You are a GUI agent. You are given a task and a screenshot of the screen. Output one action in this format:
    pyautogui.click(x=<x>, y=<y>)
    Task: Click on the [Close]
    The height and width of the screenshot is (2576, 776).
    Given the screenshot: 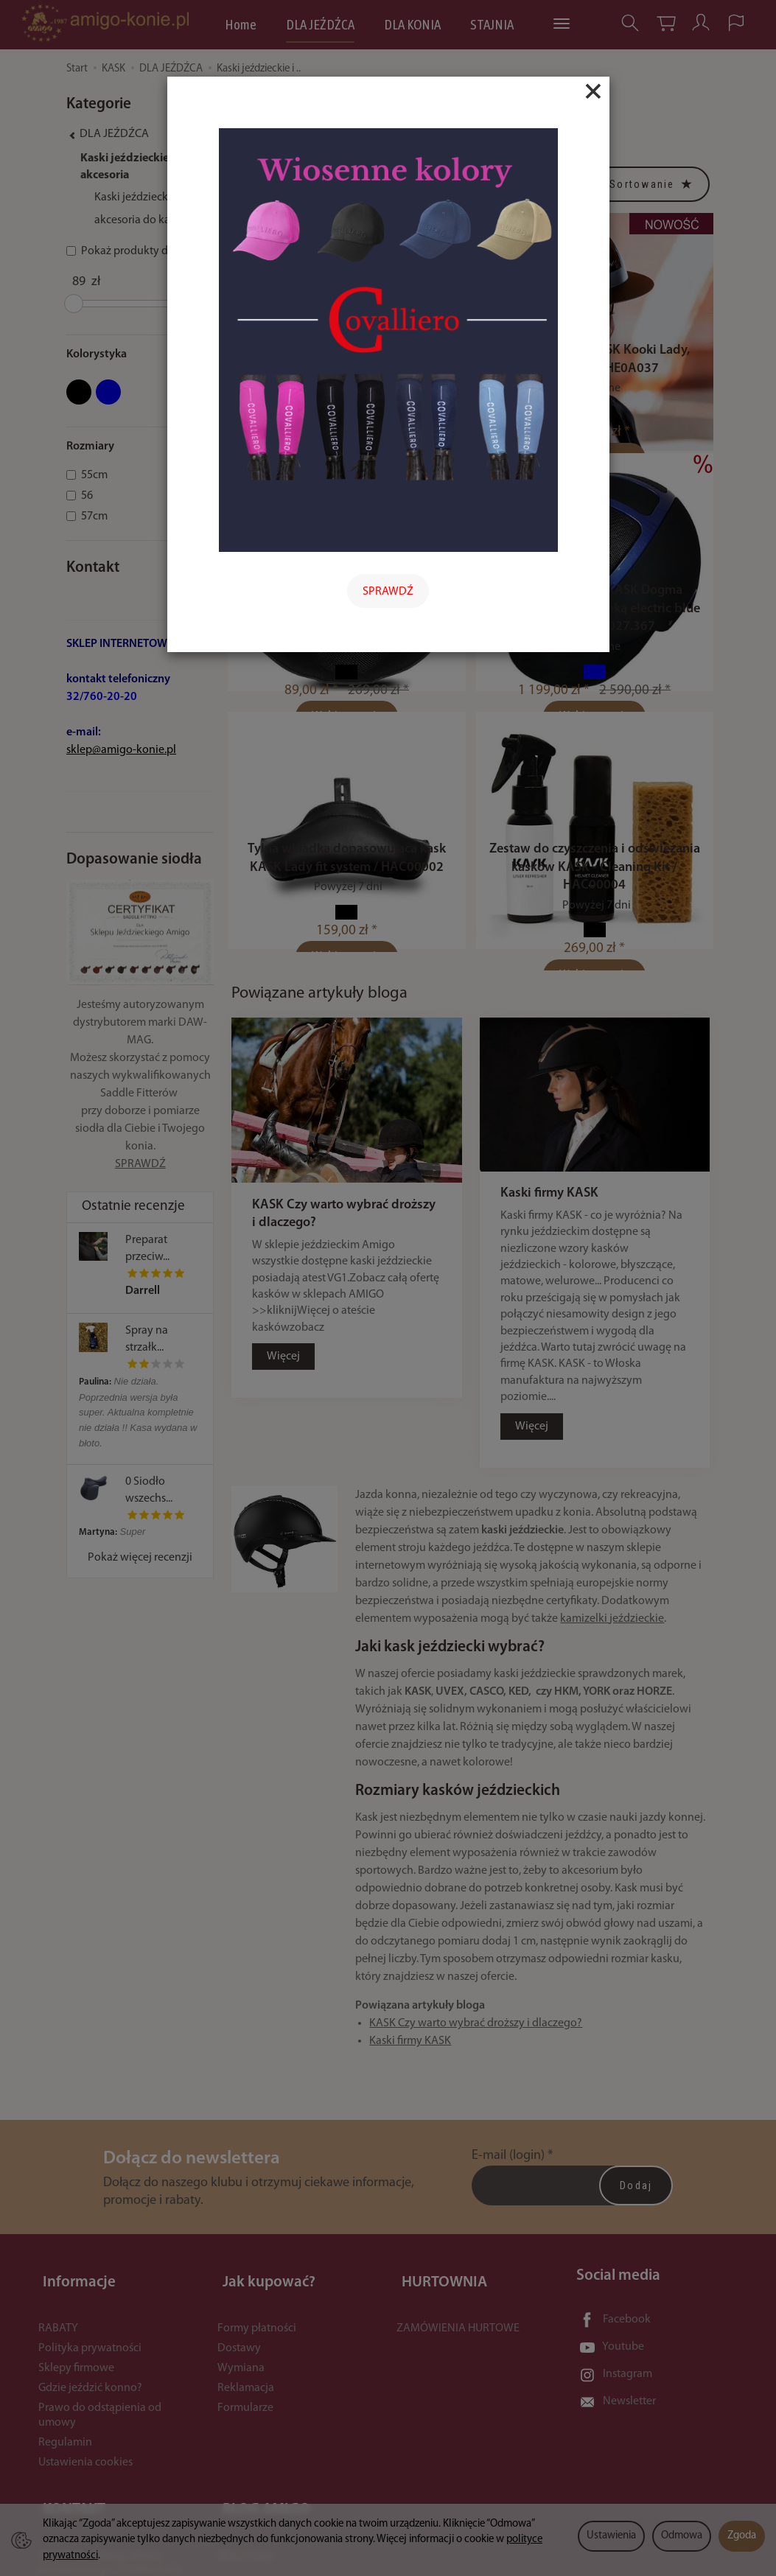 What is the action you would take?
    pyautogui.click(x=593, y=91)
    